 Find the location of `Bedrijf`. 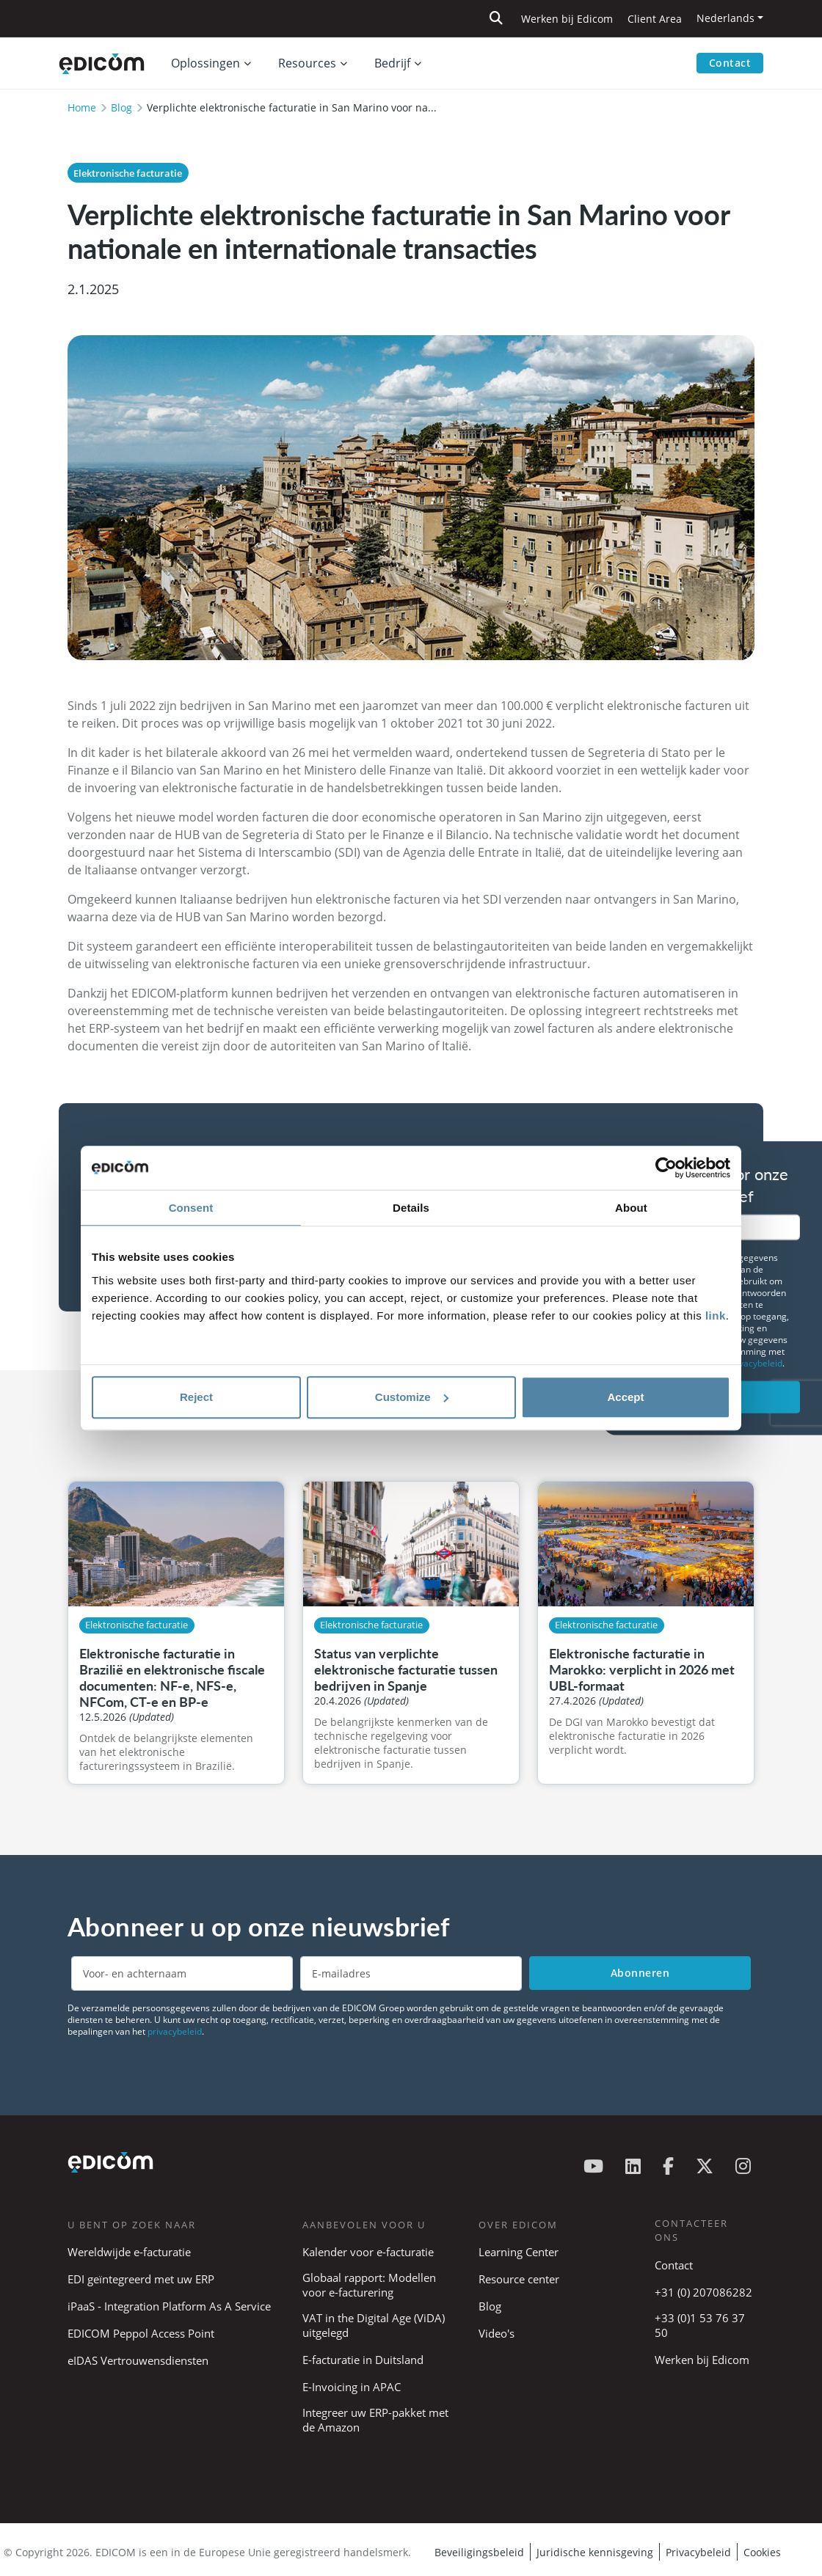

Bedrijf is located at coordinates (392, 63).